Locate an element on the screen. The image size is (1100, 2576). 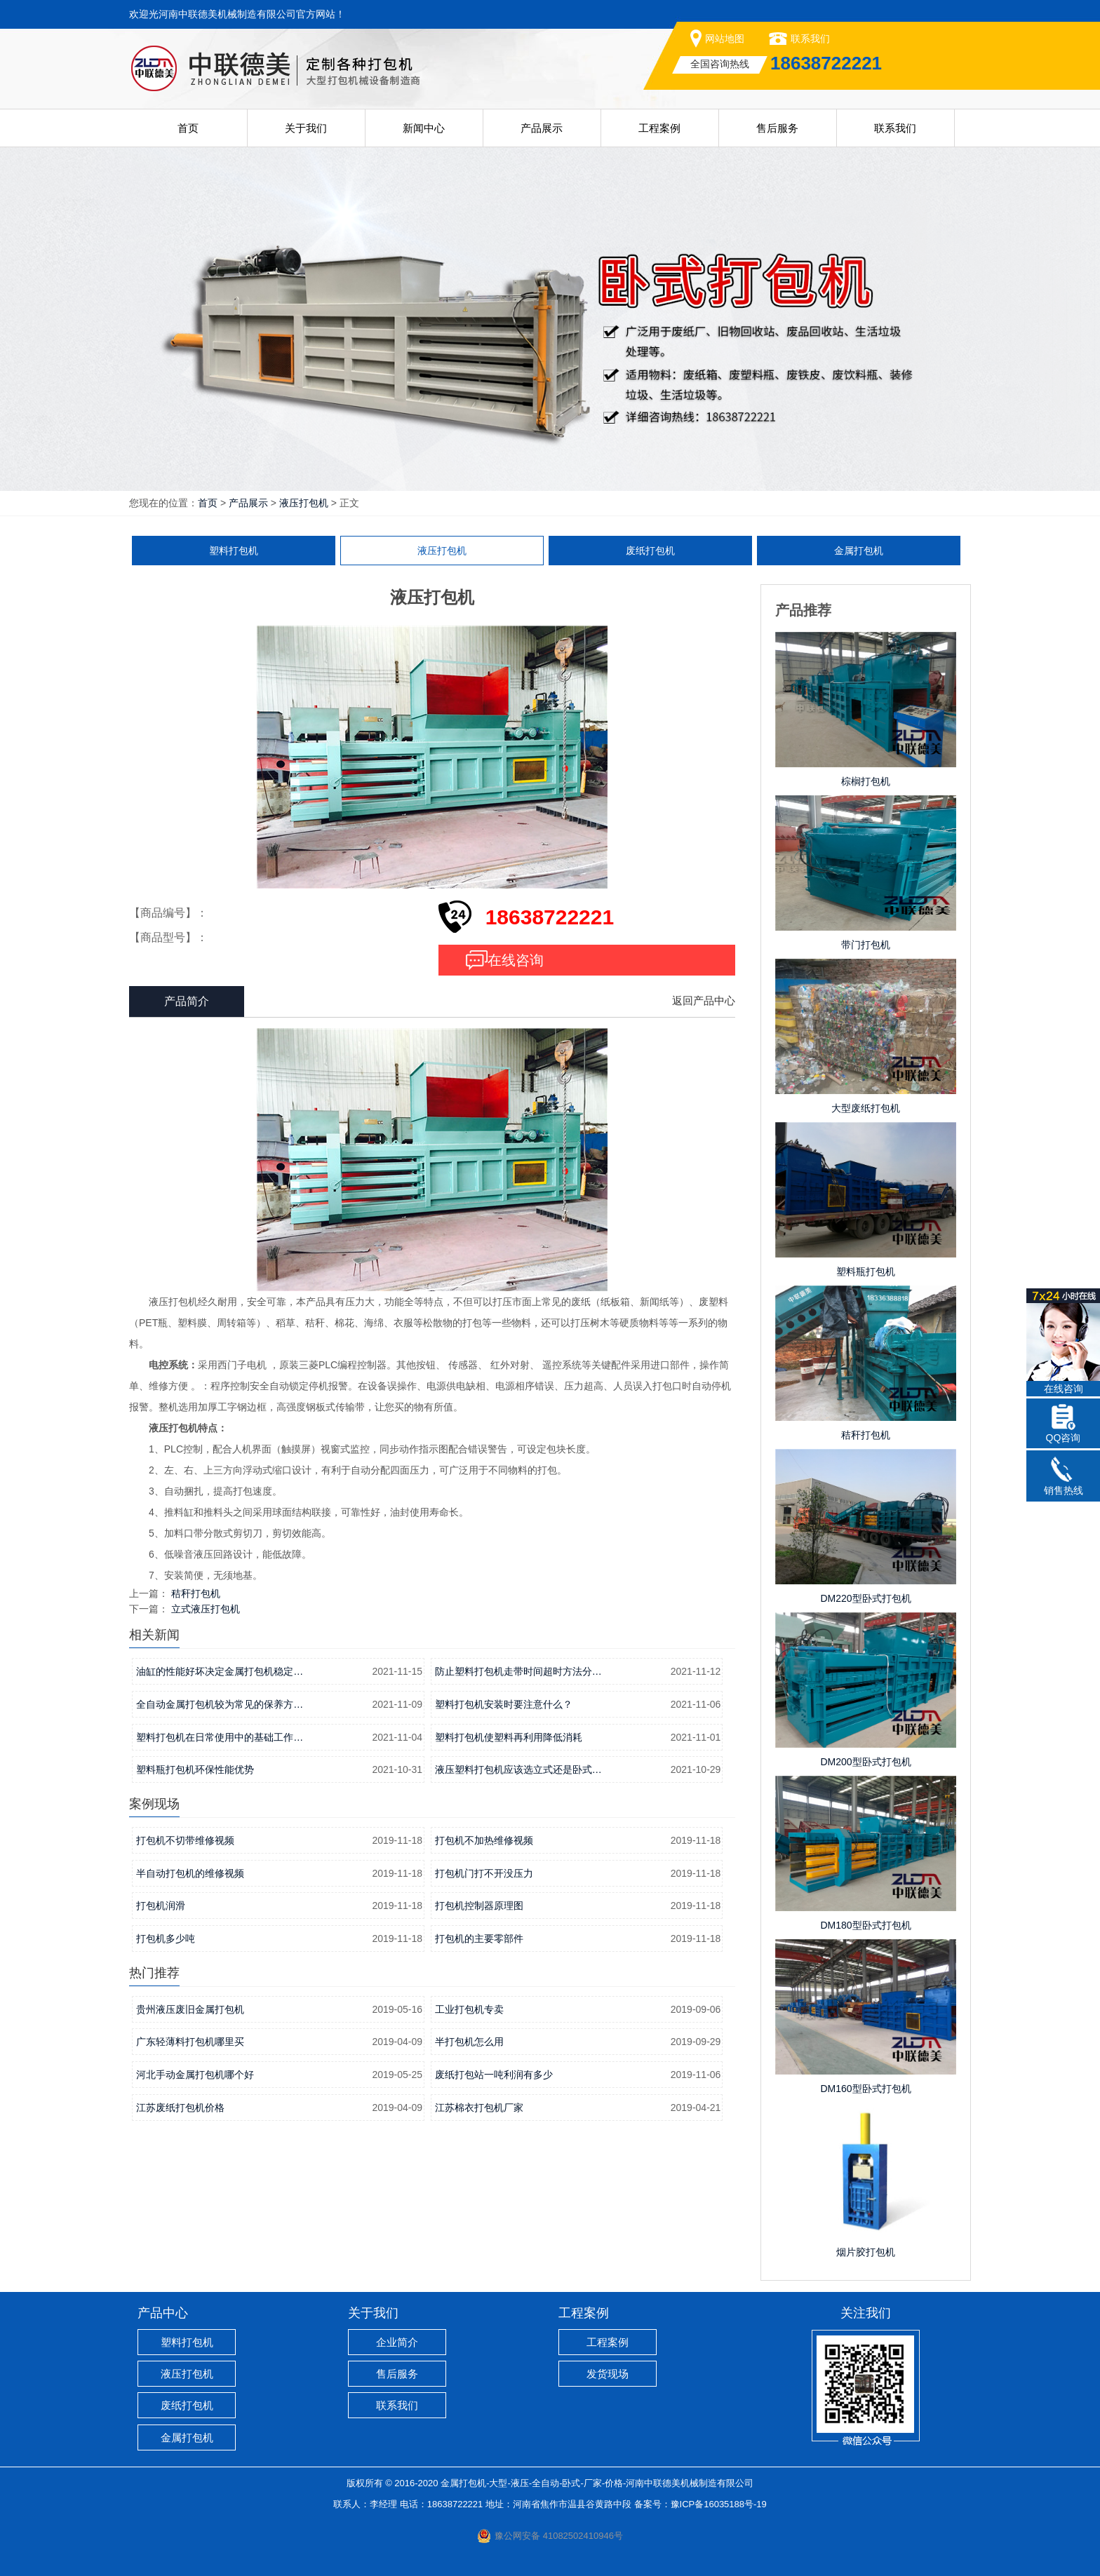
塑料瓶打包机 is located at coordinates (865, 1271).